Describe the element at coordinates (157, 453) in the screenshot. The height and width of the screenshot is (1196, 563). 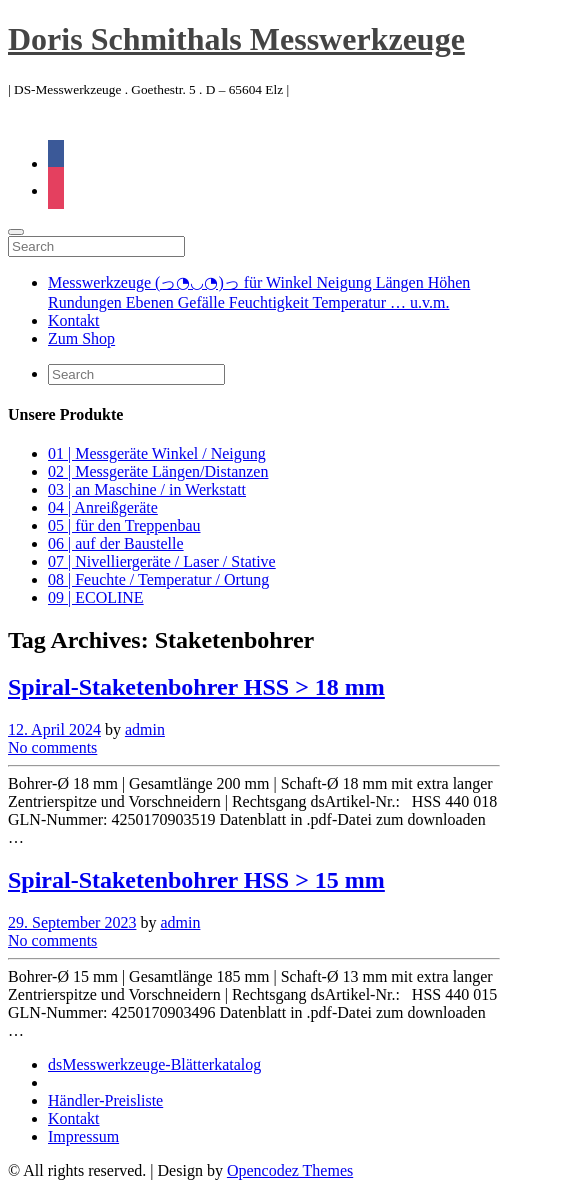
I see `01 | Messgeräte Winkel / Neigung` at that location.